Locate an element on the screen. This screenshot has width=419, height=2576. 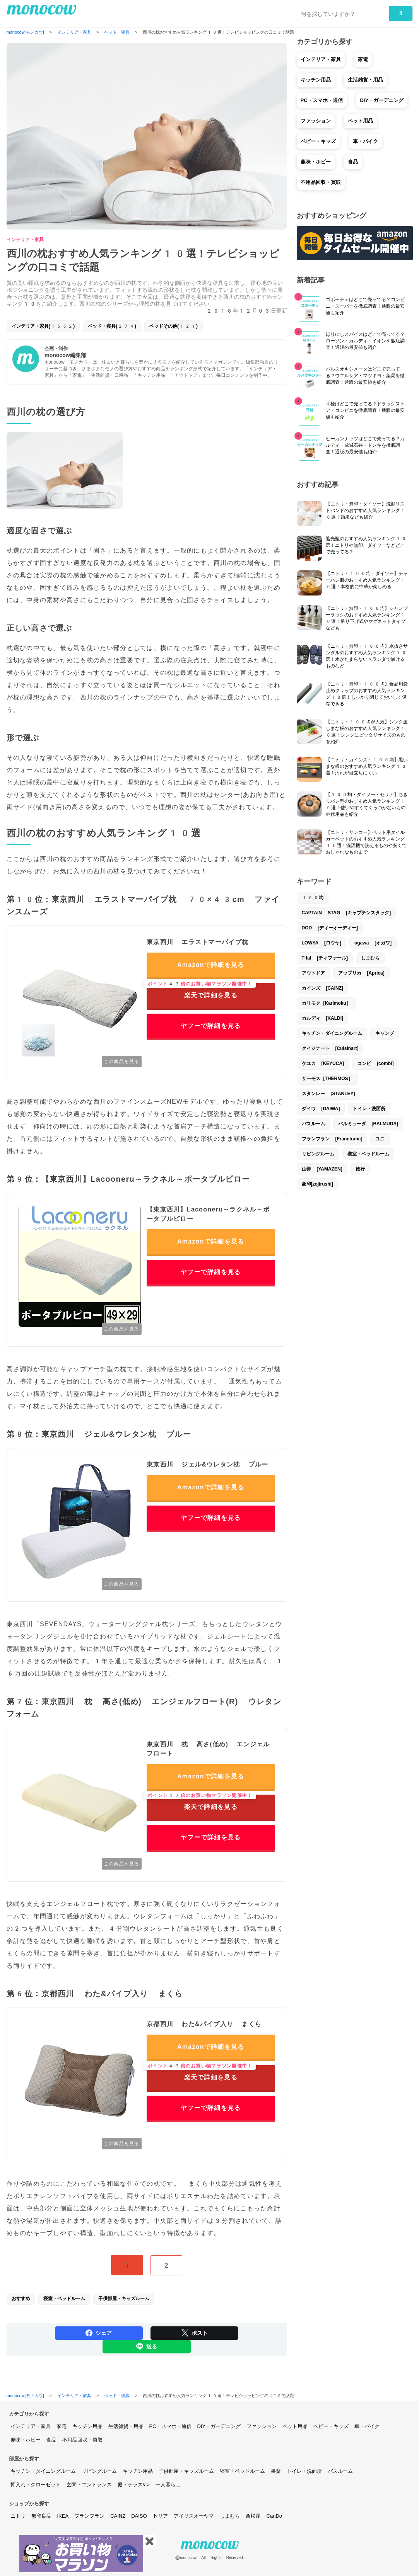
100均 is located at coordinates (313, 897).